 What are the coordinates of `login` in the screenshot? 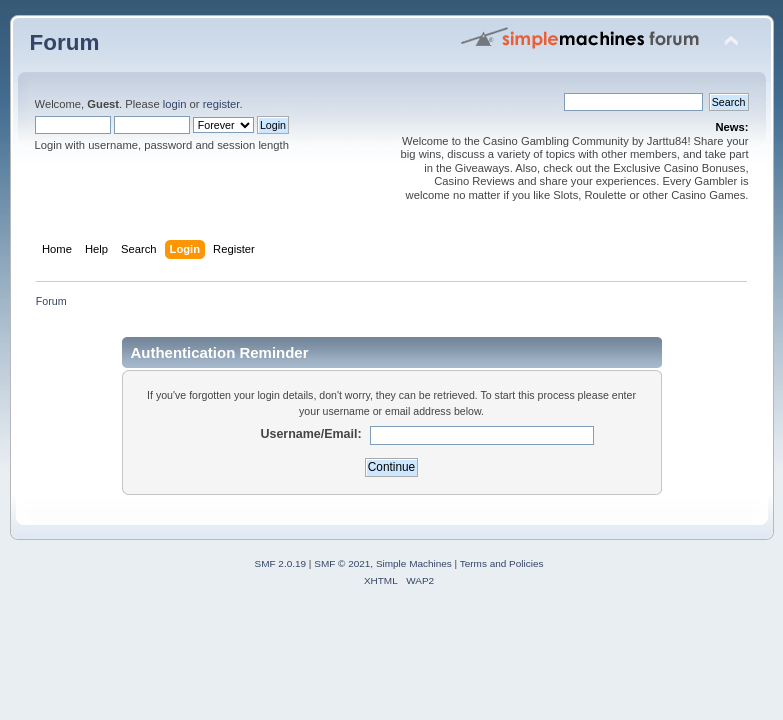 It's located at (175, 104).